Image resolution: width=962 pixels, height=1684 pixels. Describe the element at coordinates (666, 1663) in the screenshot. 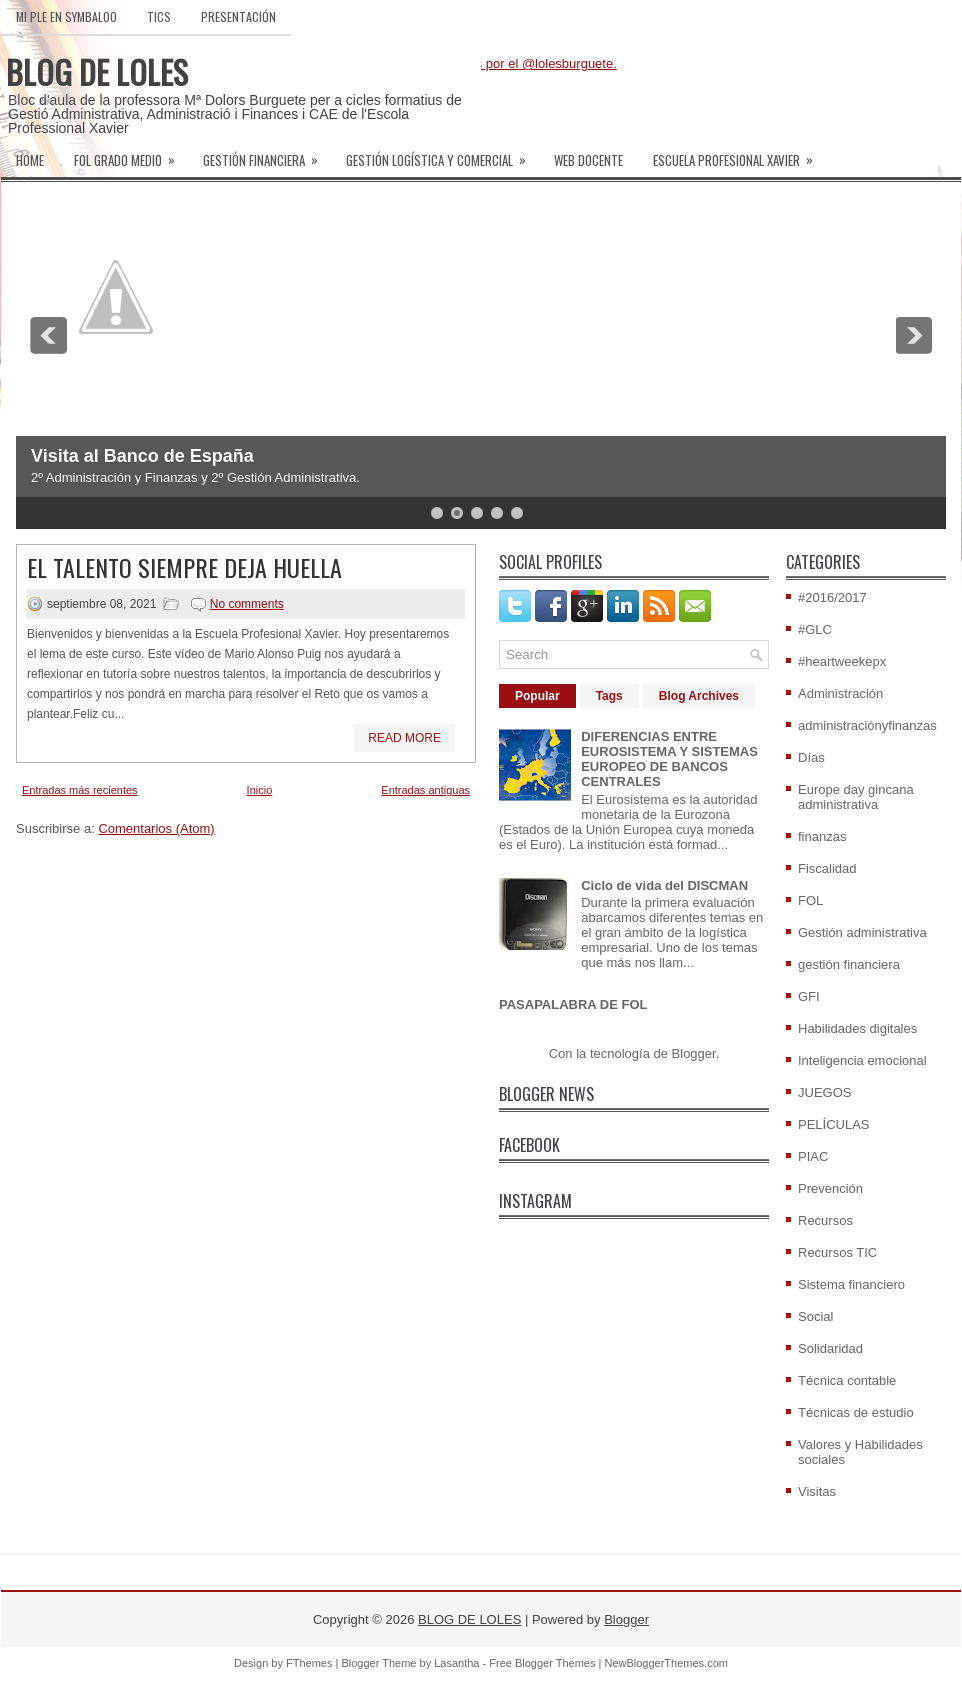

I see `NewBloggerThemes.com` at that location.